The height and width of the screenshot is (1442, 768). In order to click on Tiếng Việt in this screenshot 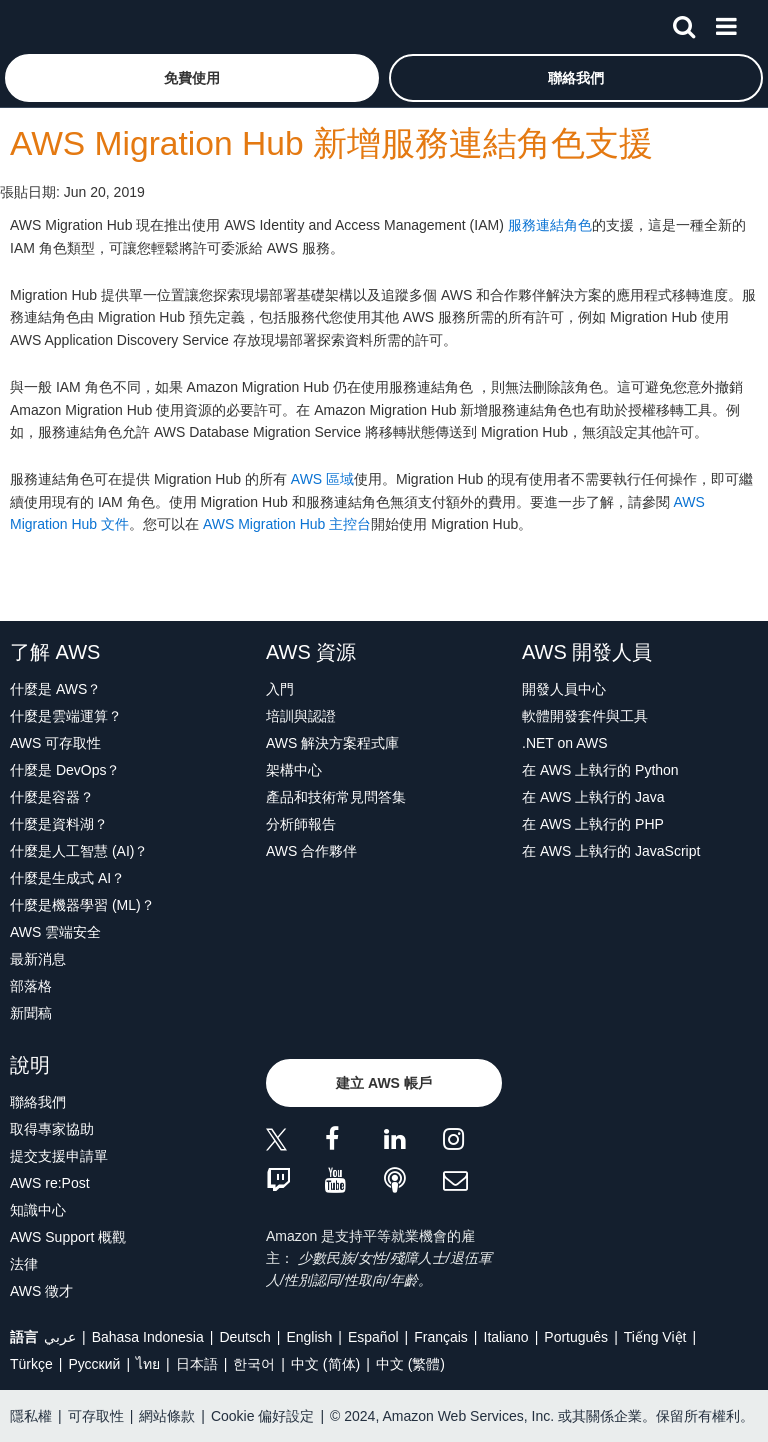, I will do `click(655, 1337)`.